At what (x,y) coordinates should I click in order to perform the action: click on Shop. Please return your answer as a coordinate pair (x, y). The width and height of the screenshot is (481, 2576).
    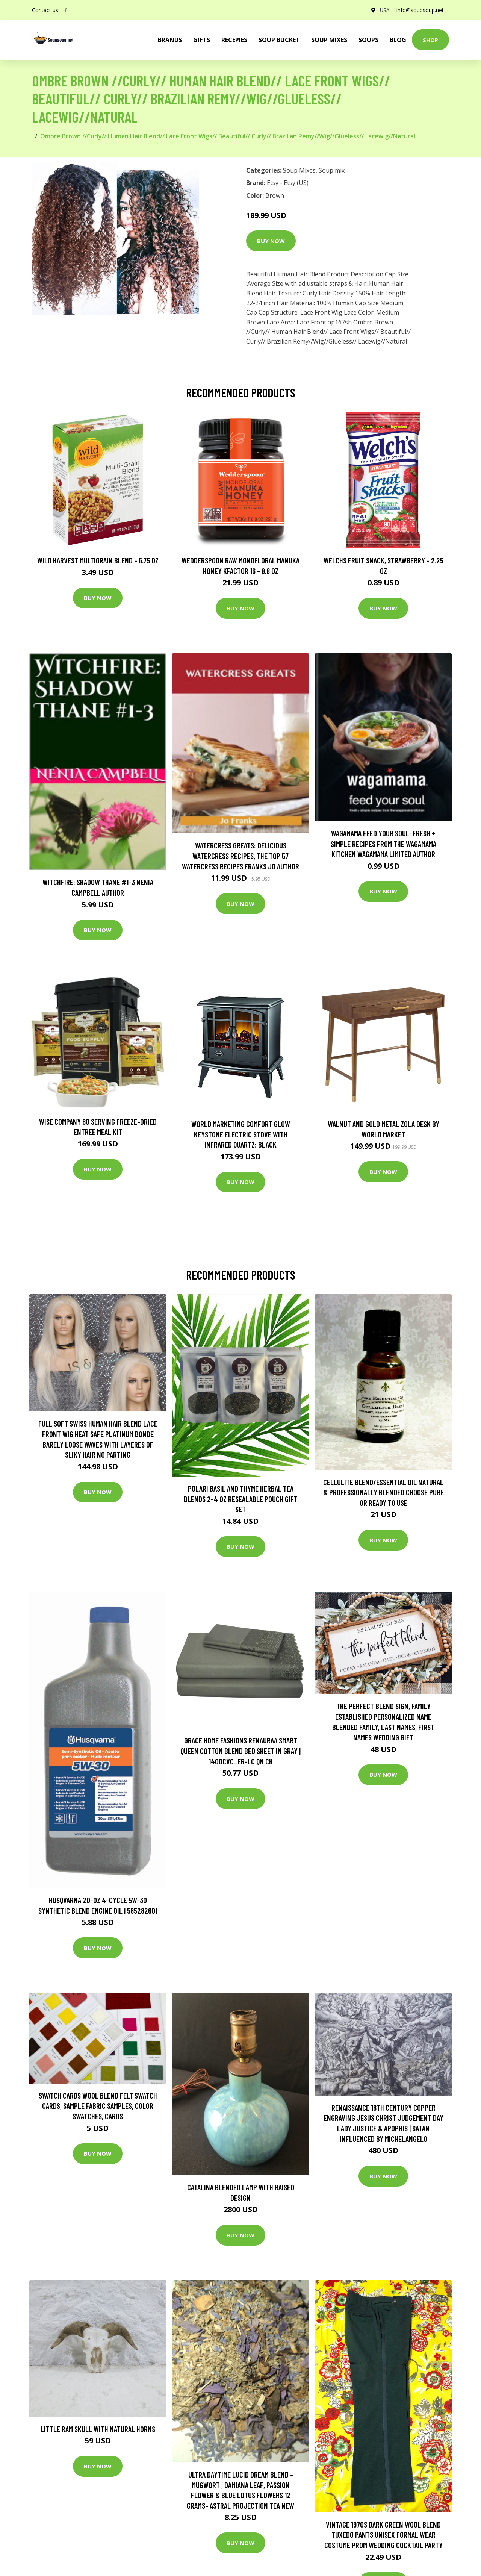
    Looking at the image, I should click on (430, 40).